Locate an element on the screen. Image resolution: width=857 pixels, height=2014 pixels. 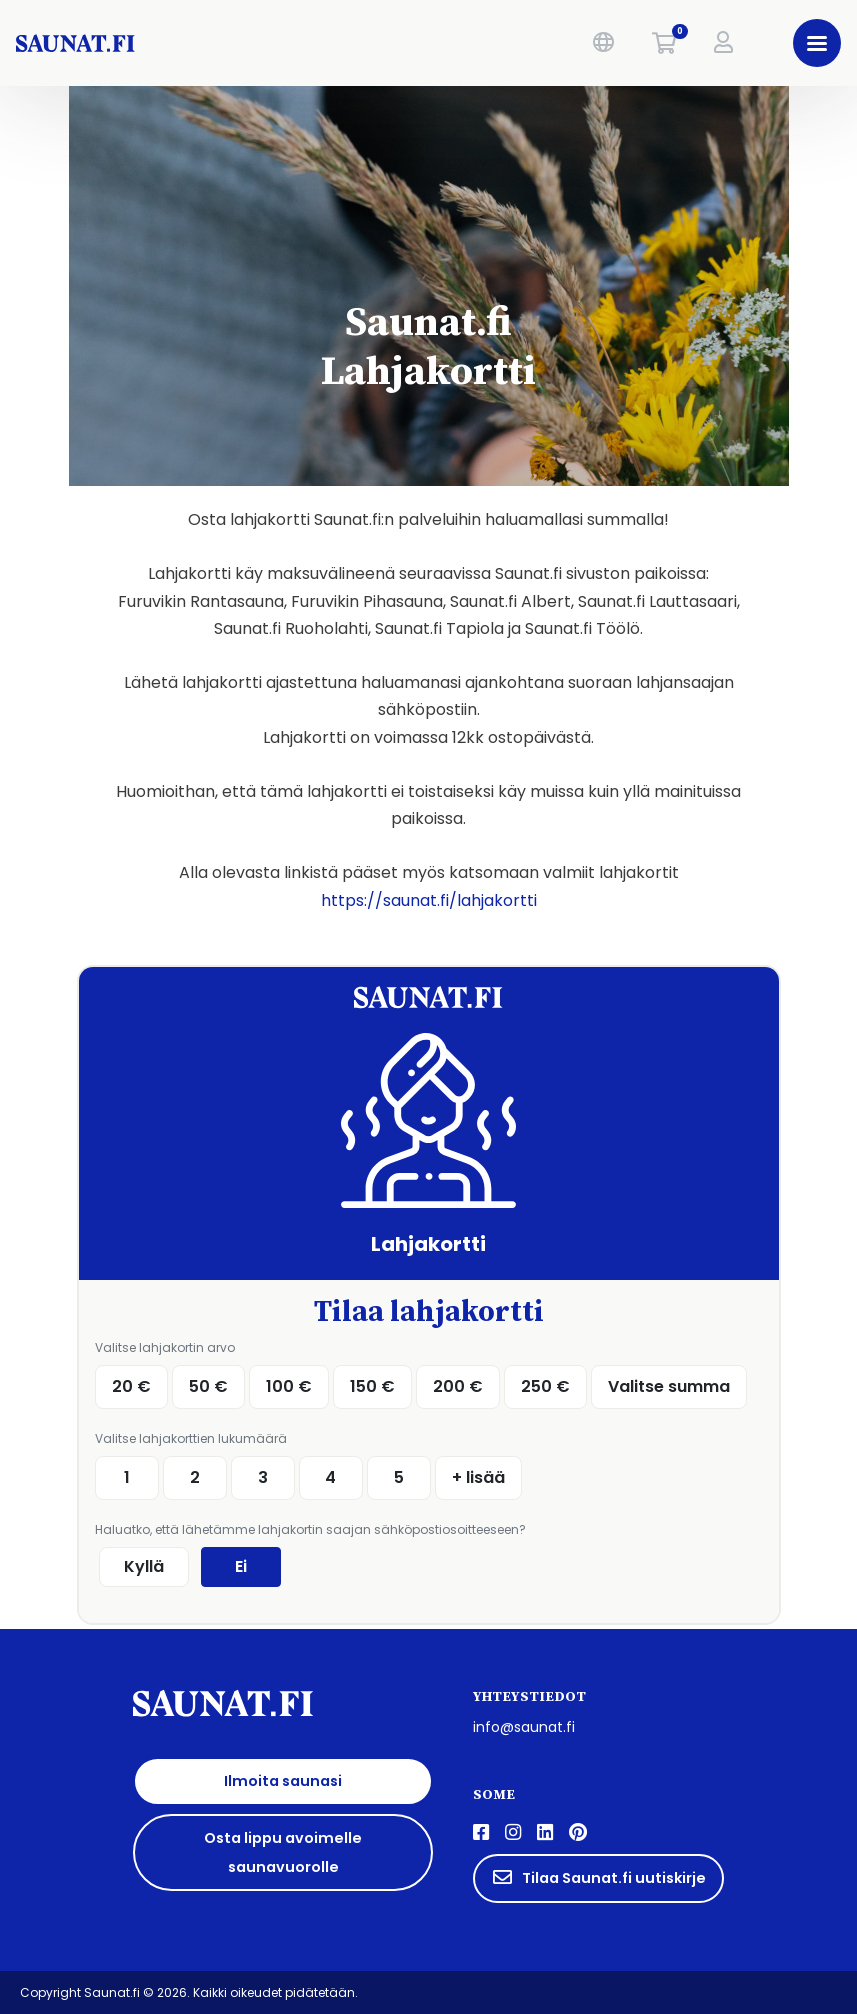
20 € is located at coordinates (131, 1386).